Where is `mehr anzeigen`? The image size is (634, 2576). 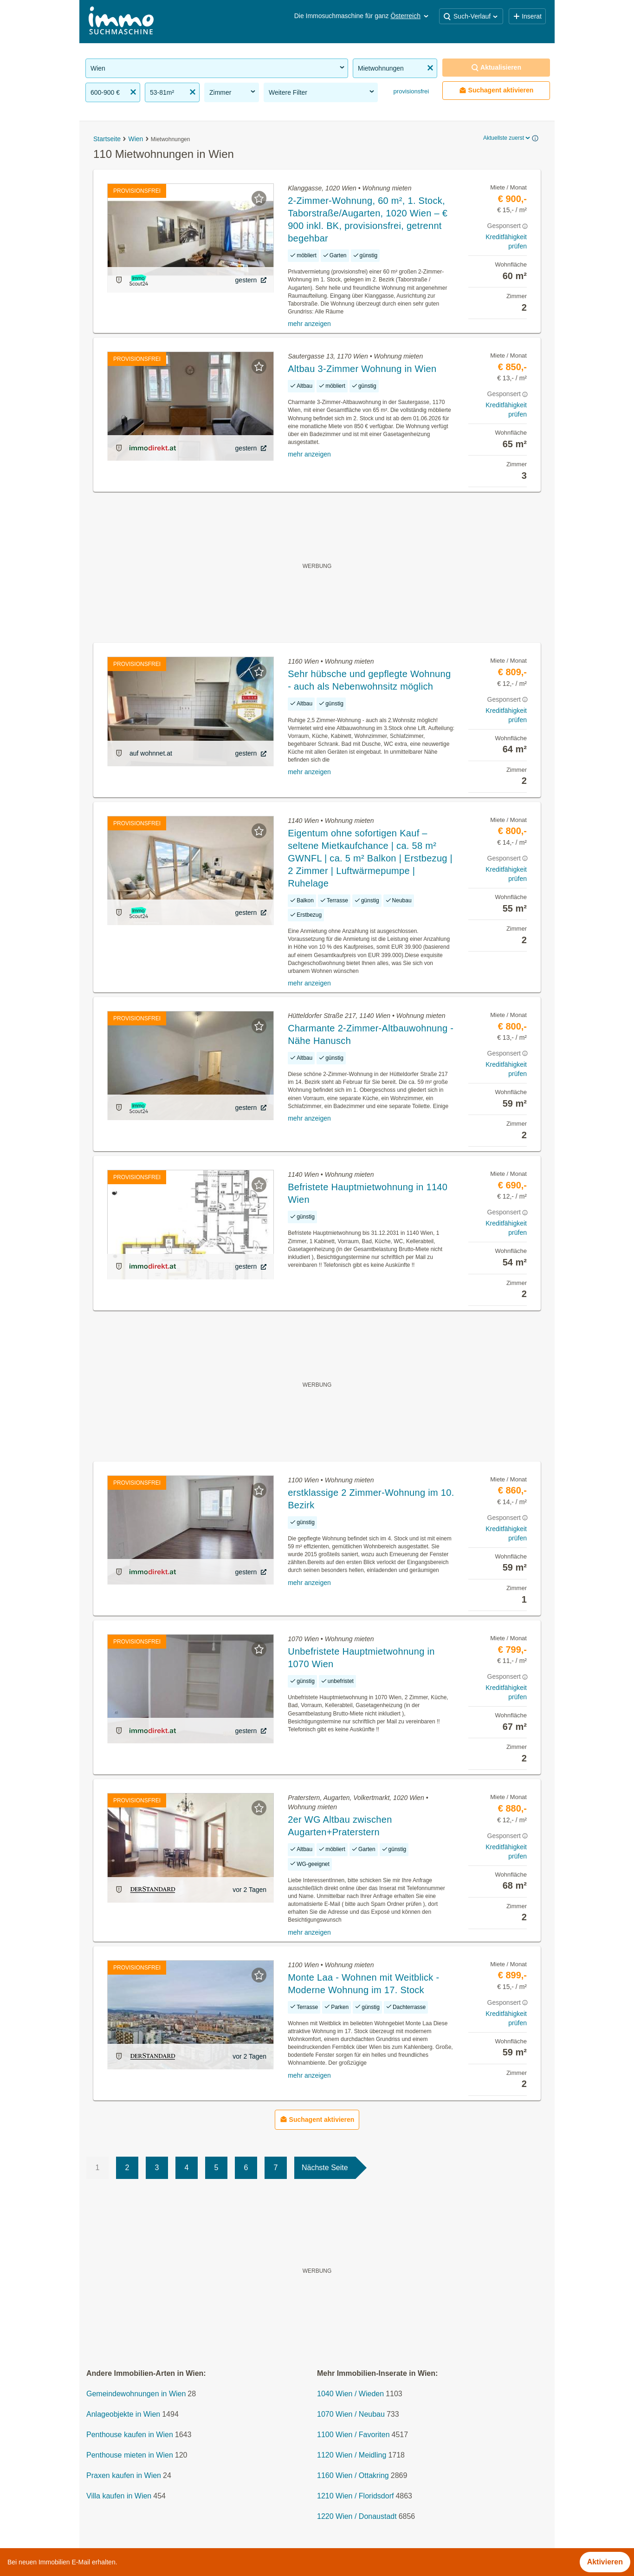
mehr anzeigen is located at coordinates (309, 323).